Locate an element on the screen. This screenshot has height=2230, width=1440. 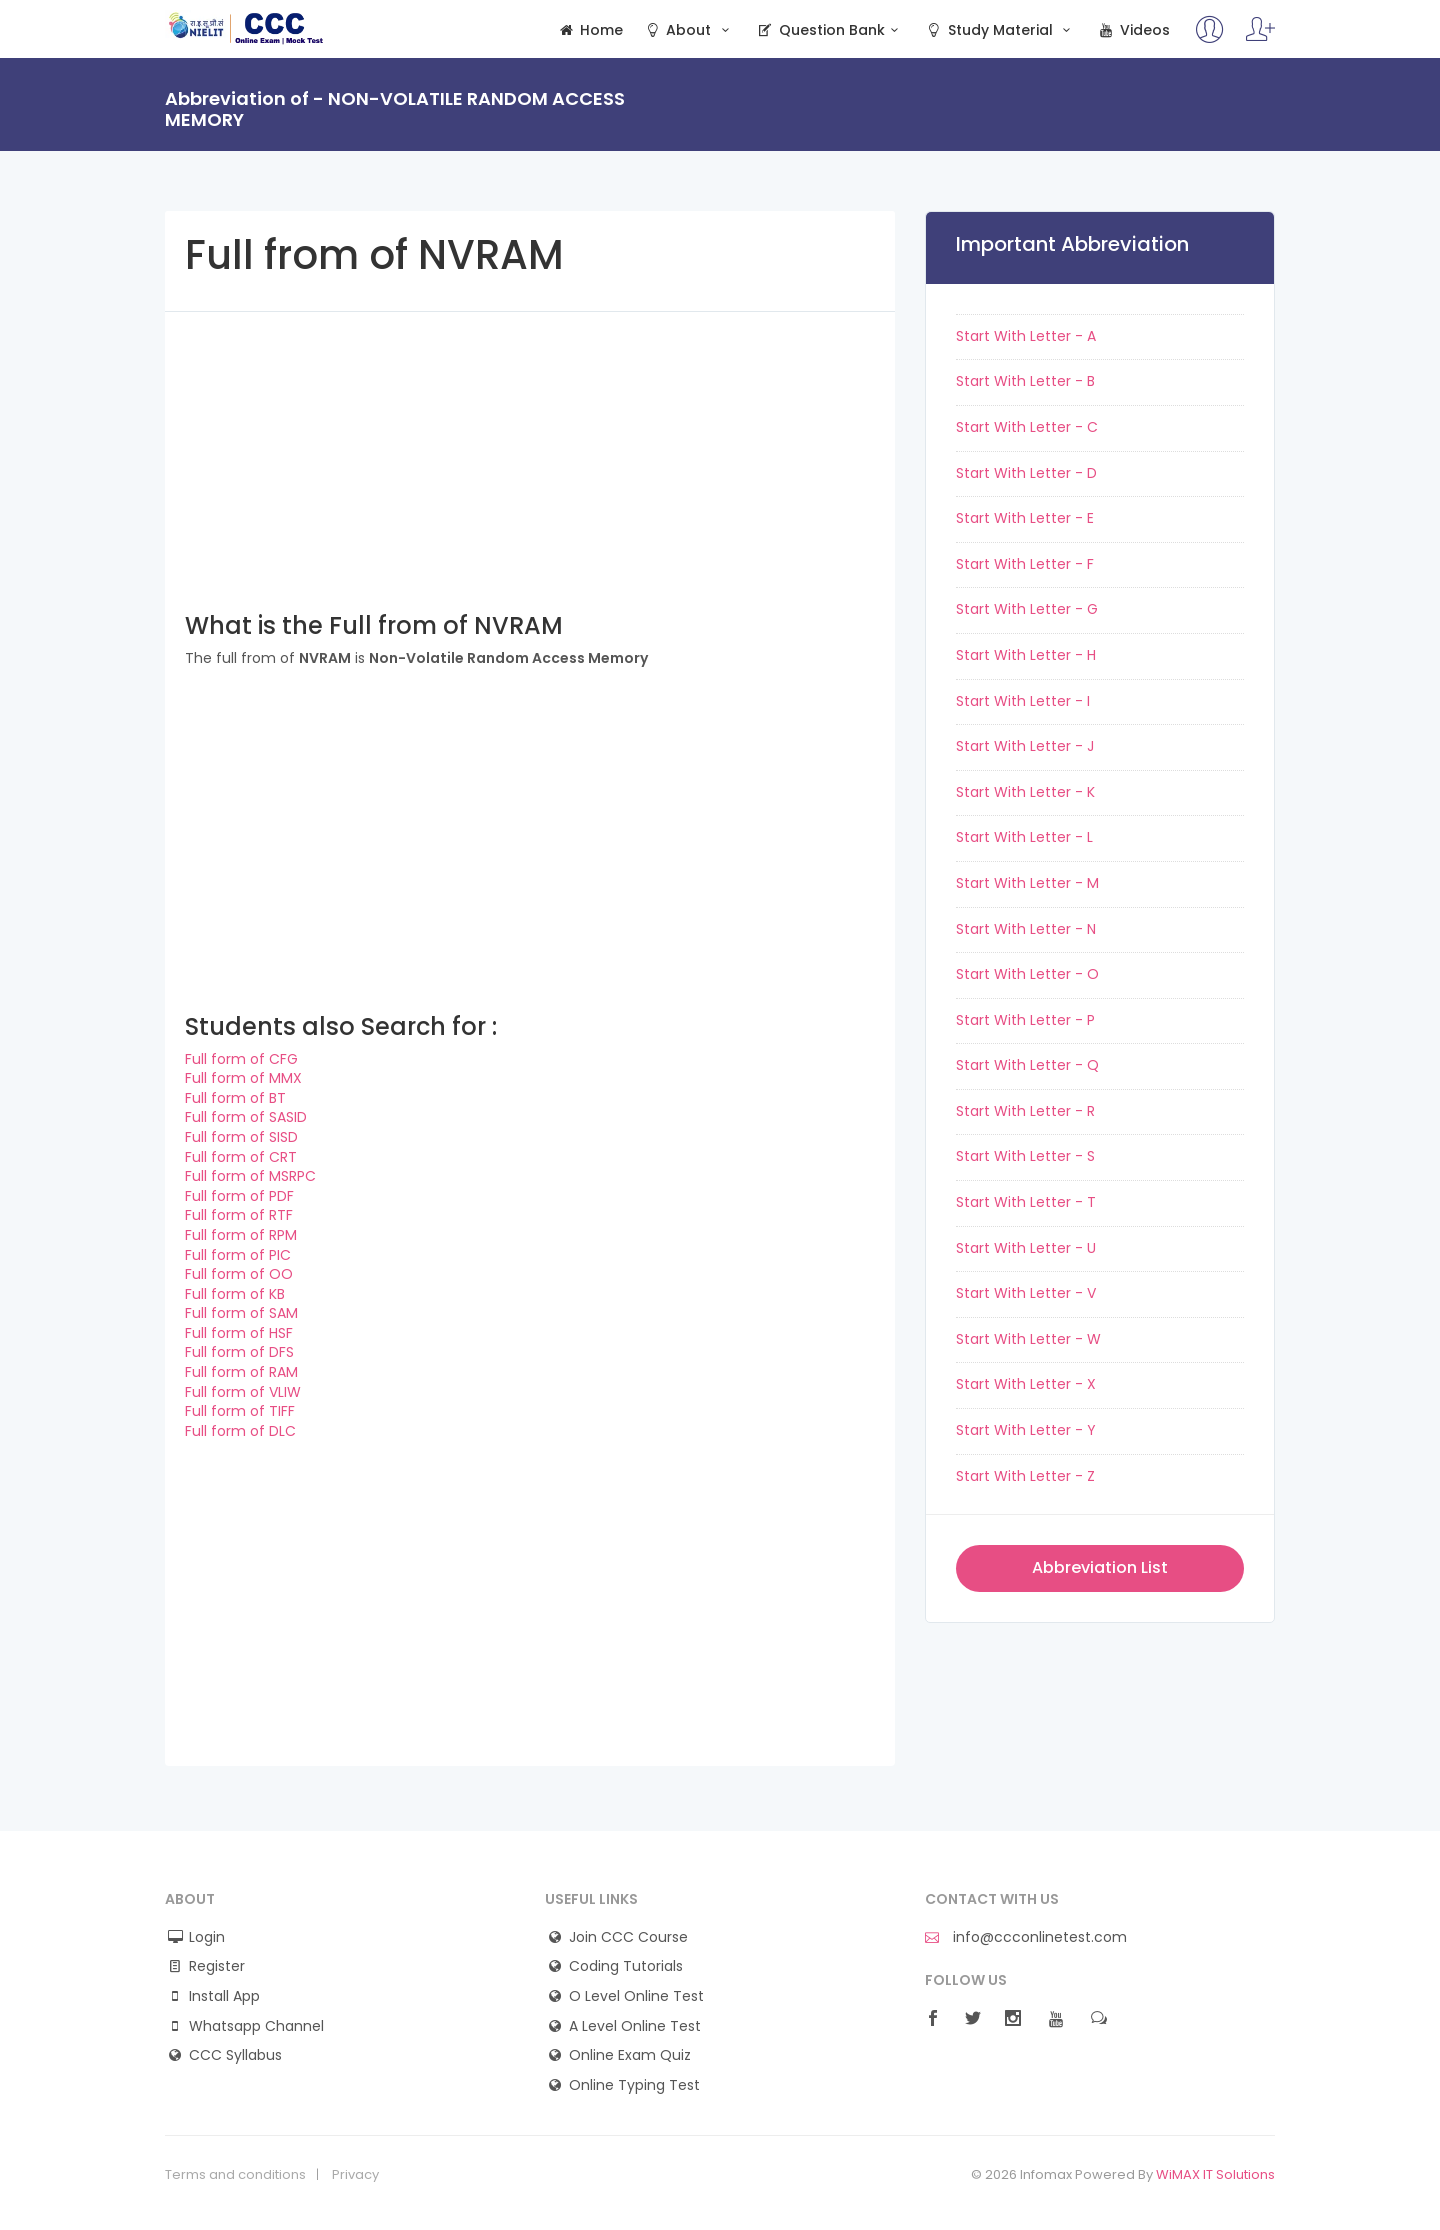
Start With Letter - U is located at coordinates (1026, 1248).